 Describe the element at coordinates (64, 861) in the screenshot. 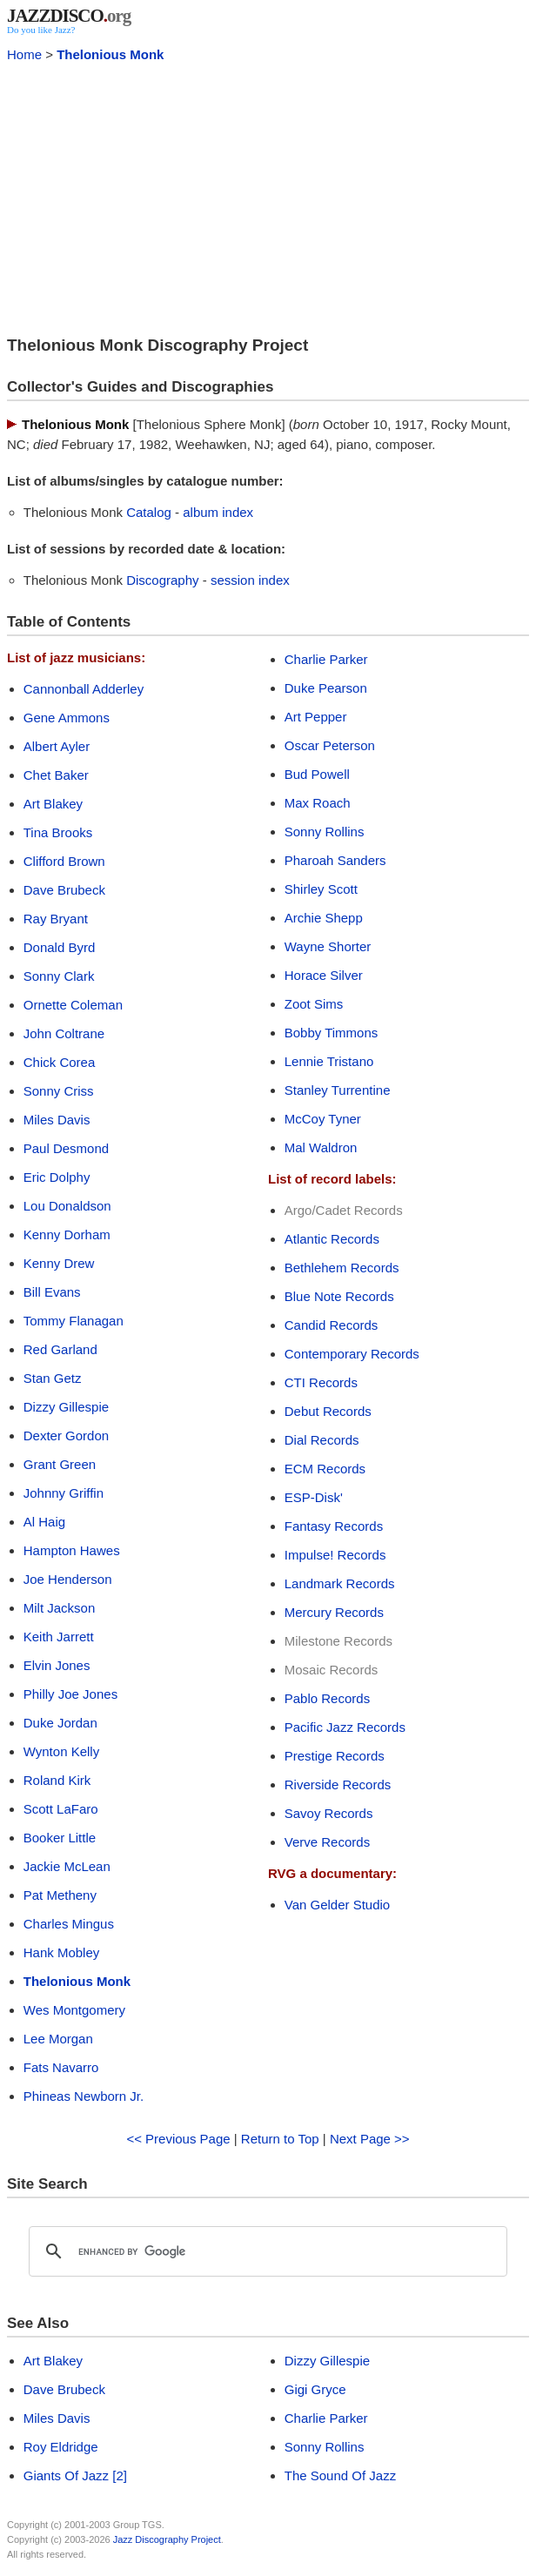

I see `Clifford Brown` at that location.